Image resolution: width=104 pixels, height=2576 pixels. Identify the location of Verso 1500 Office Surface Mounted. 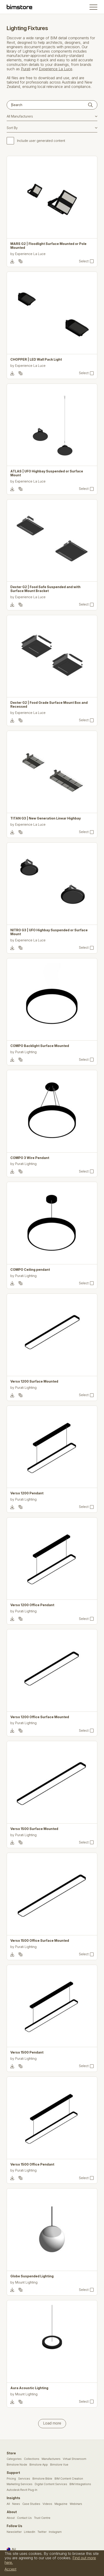
(39, 1940).